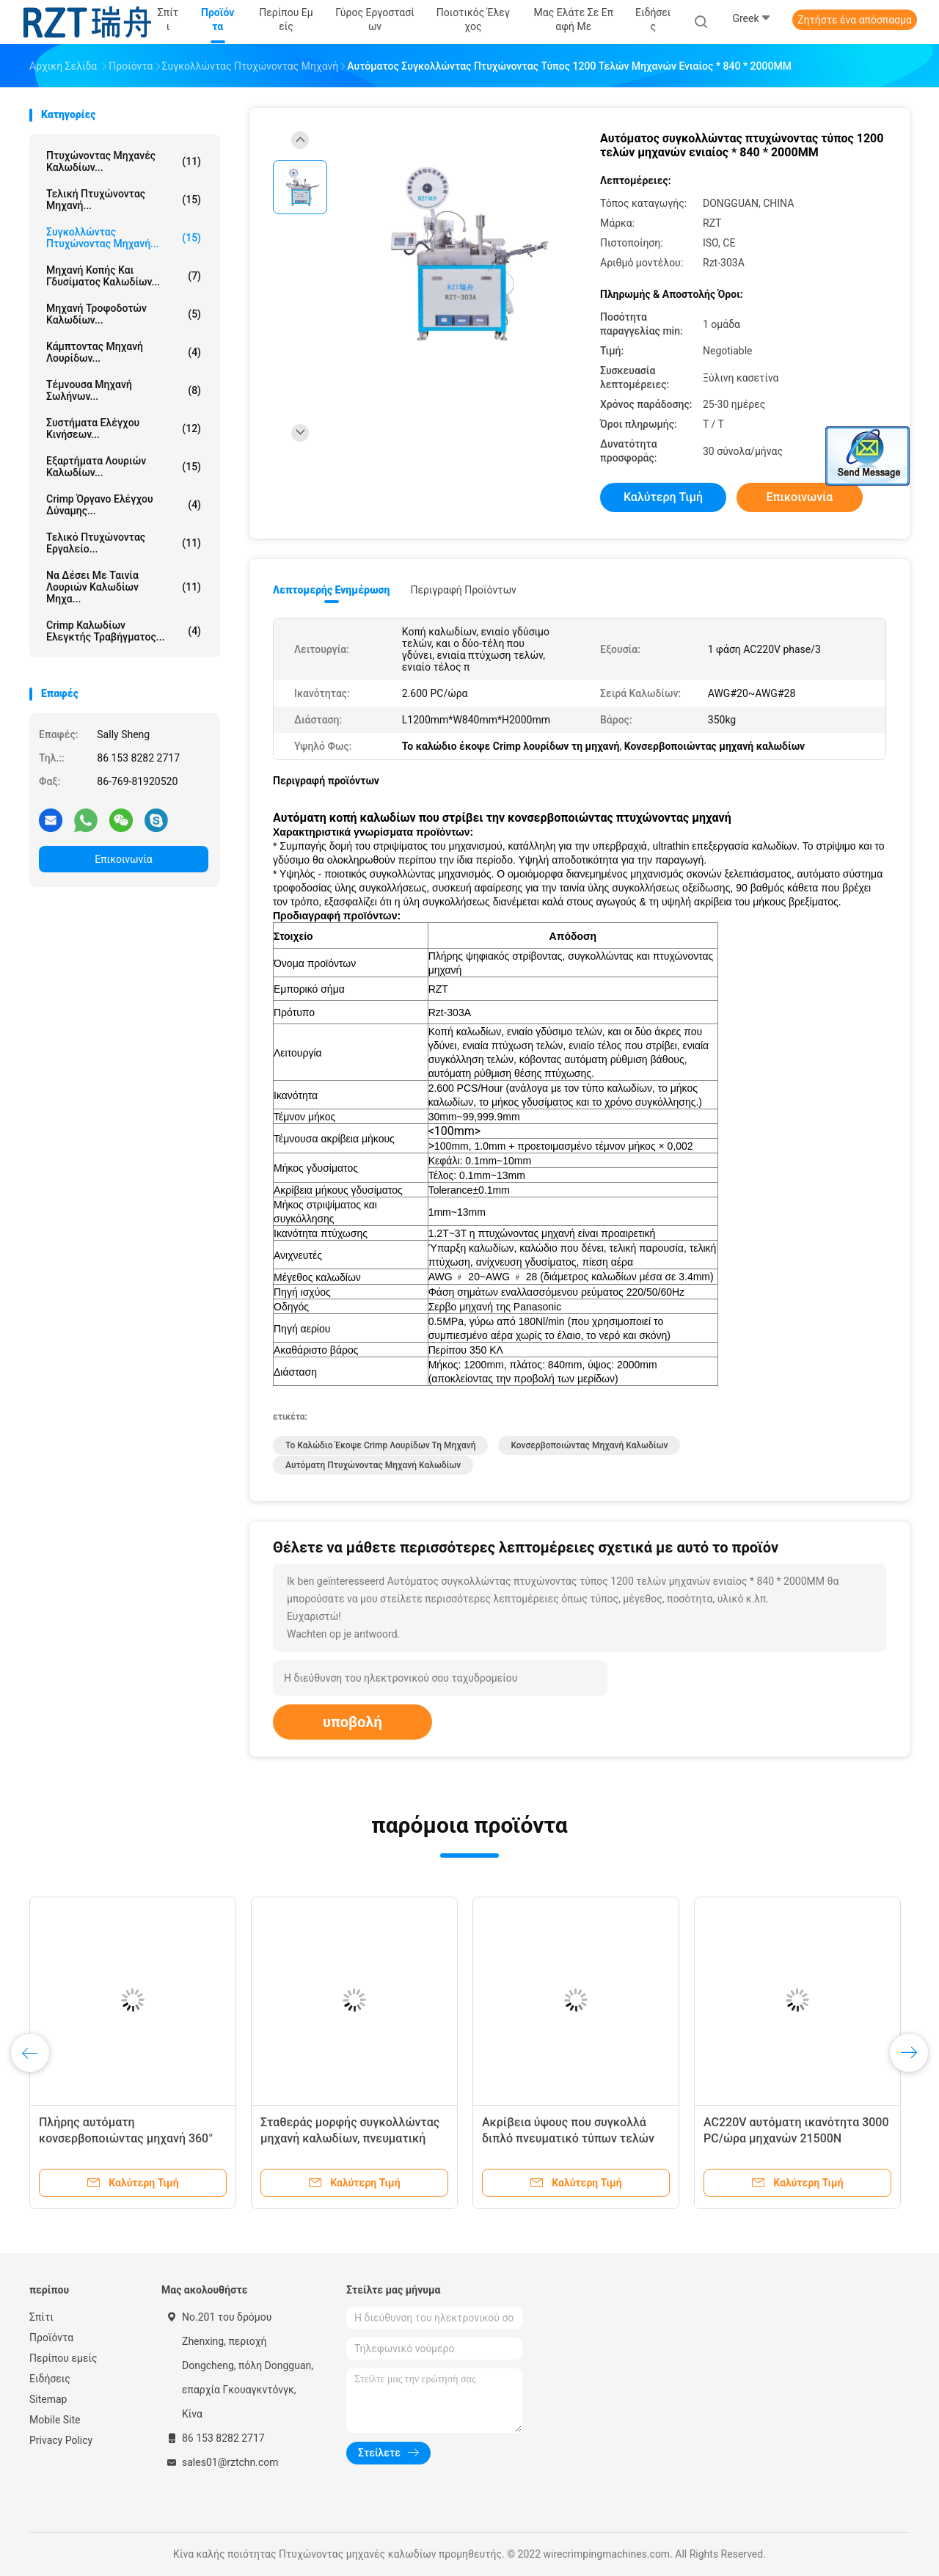 Image resolution: width=939 pixels, height=2576 pixels. Describe the element at coordinates (373, 1465) in the screenshot. I see `αυτόματη πτυχώνοντας μηχανή καλωδίων` at that location.